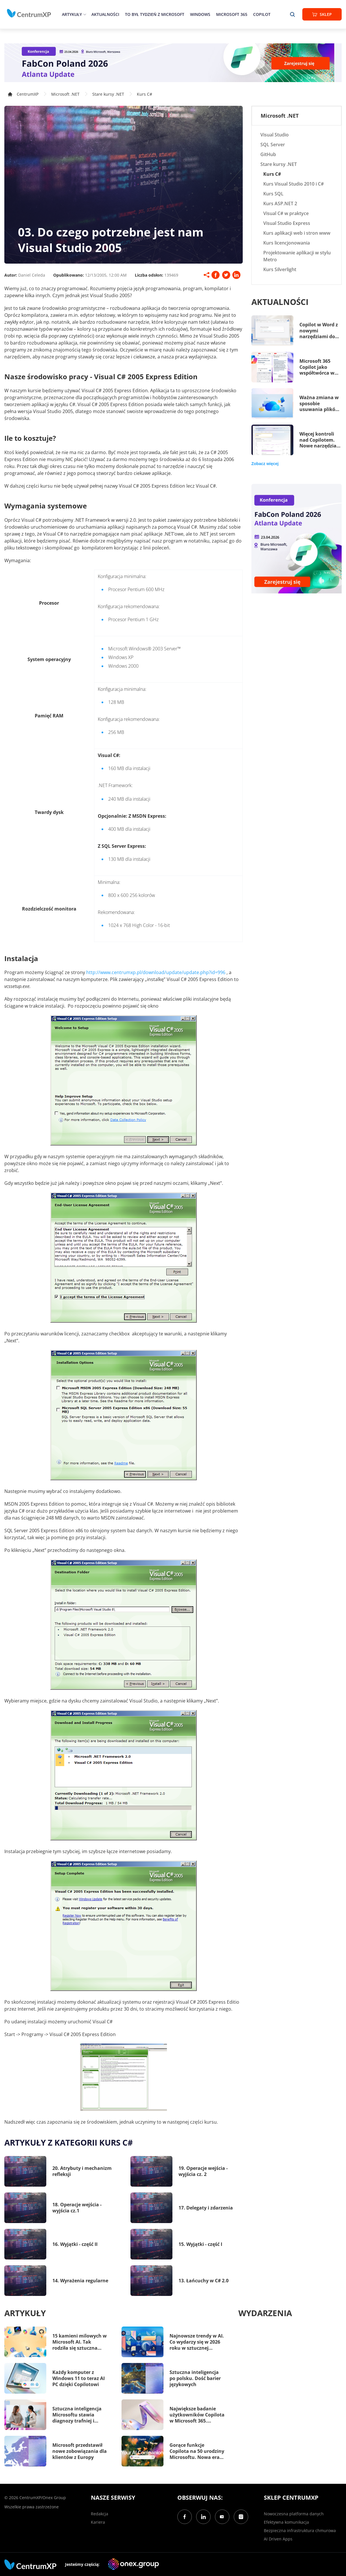 The width and height of the screenshot is (346, 2576). What do you see at coordinates (144, 94) in the screenshot?
I see `Kurs C#` at bounding box center [144, 94].